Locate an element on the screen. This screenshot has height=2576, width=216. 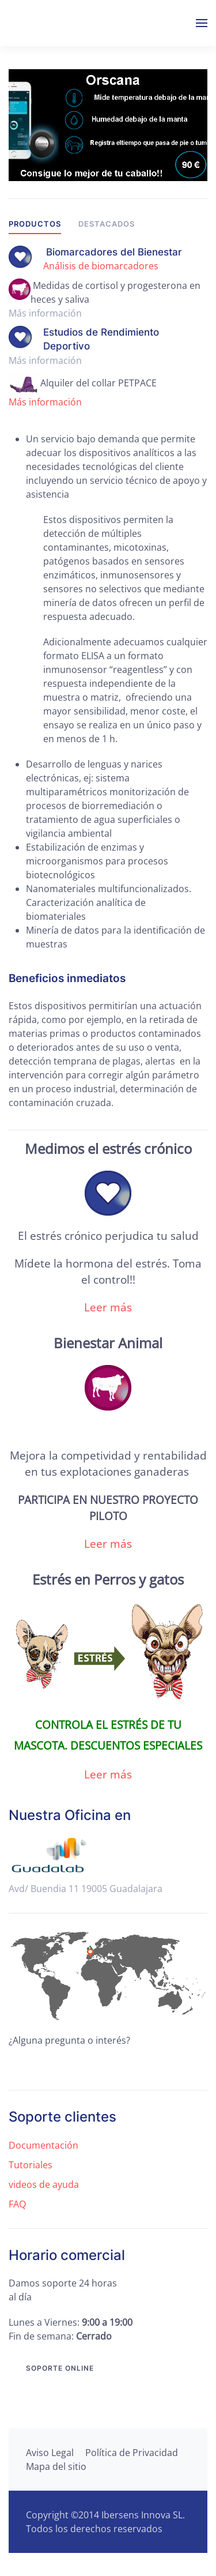
Análisis de biomarcadores is located at coordinates (100, 266).